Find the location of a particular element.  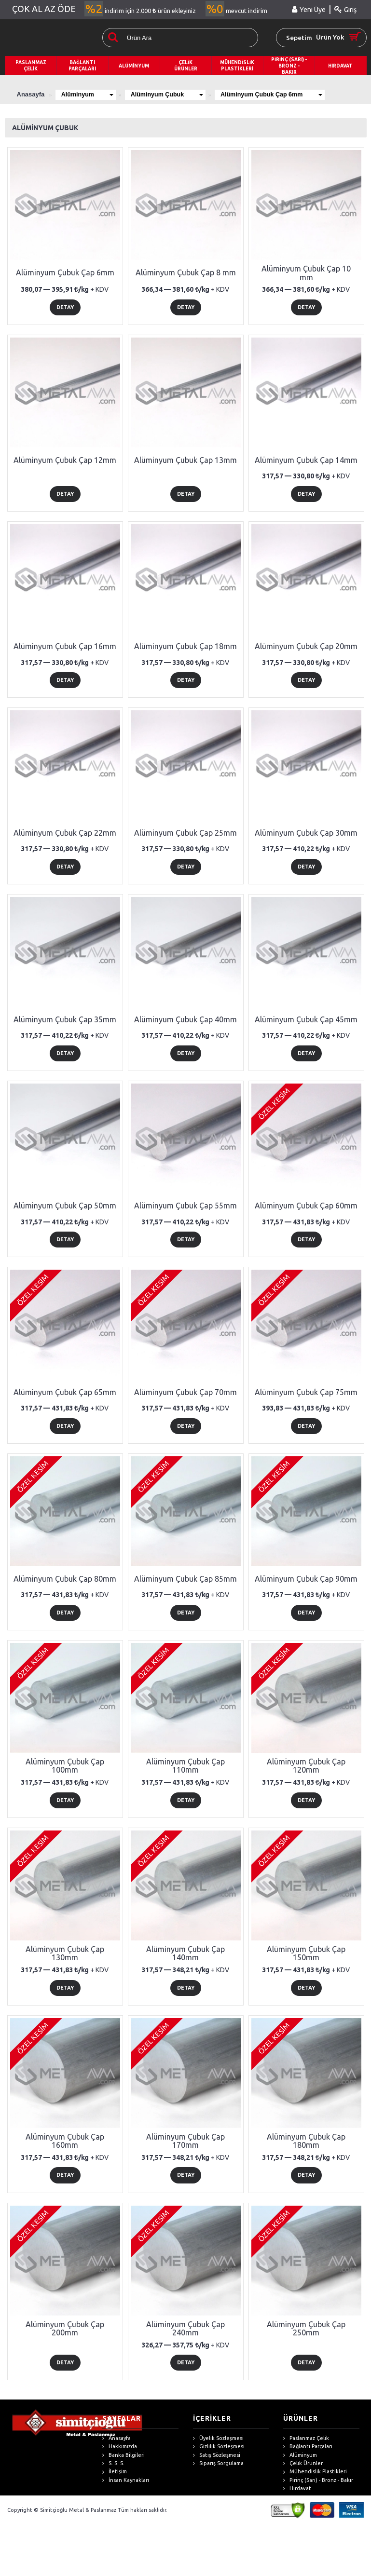

İletişim is located at coordinates (114, 2471).